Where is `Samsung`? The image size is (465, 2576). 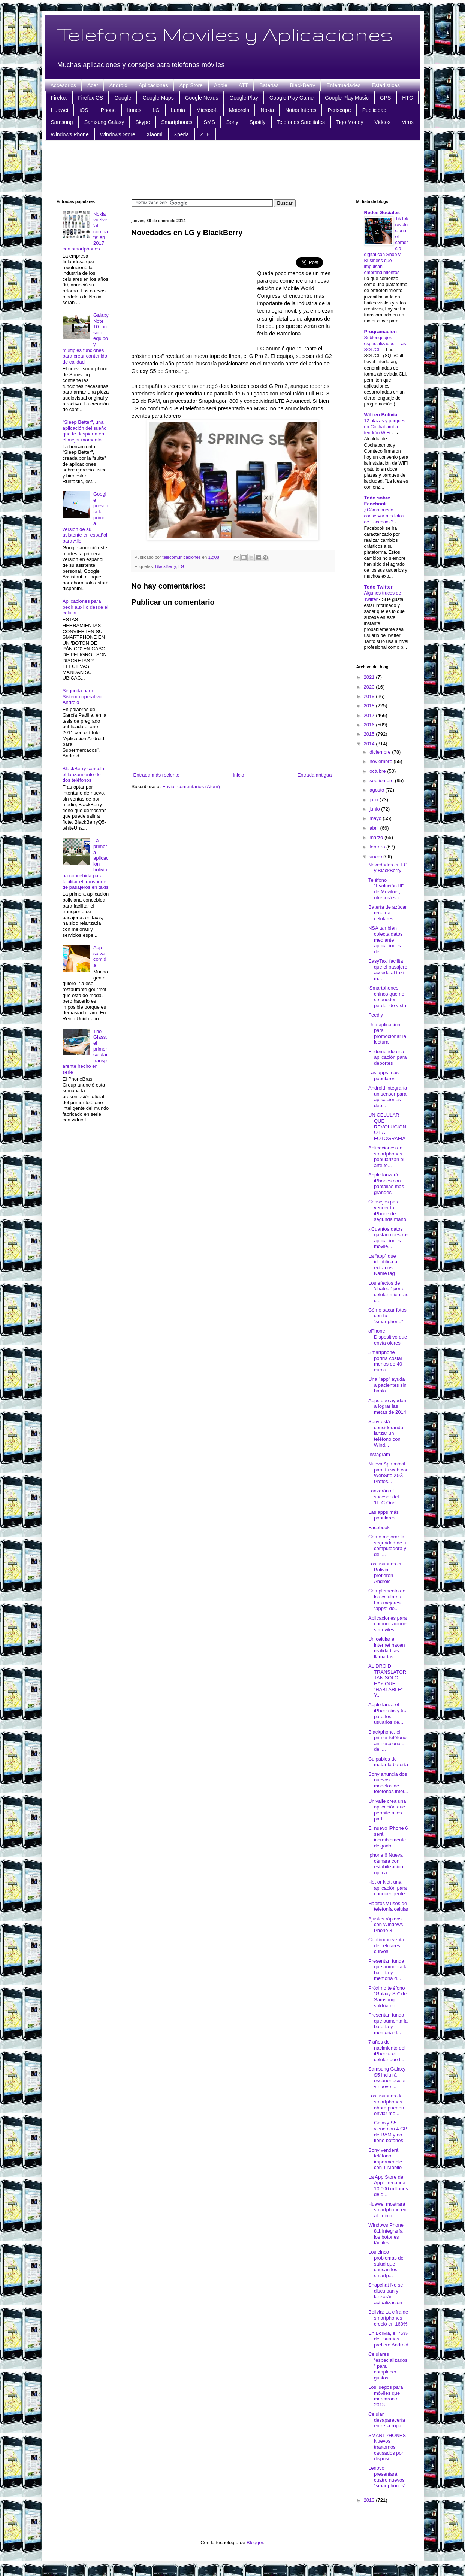 Samsung is located at coordinates (62, 122).